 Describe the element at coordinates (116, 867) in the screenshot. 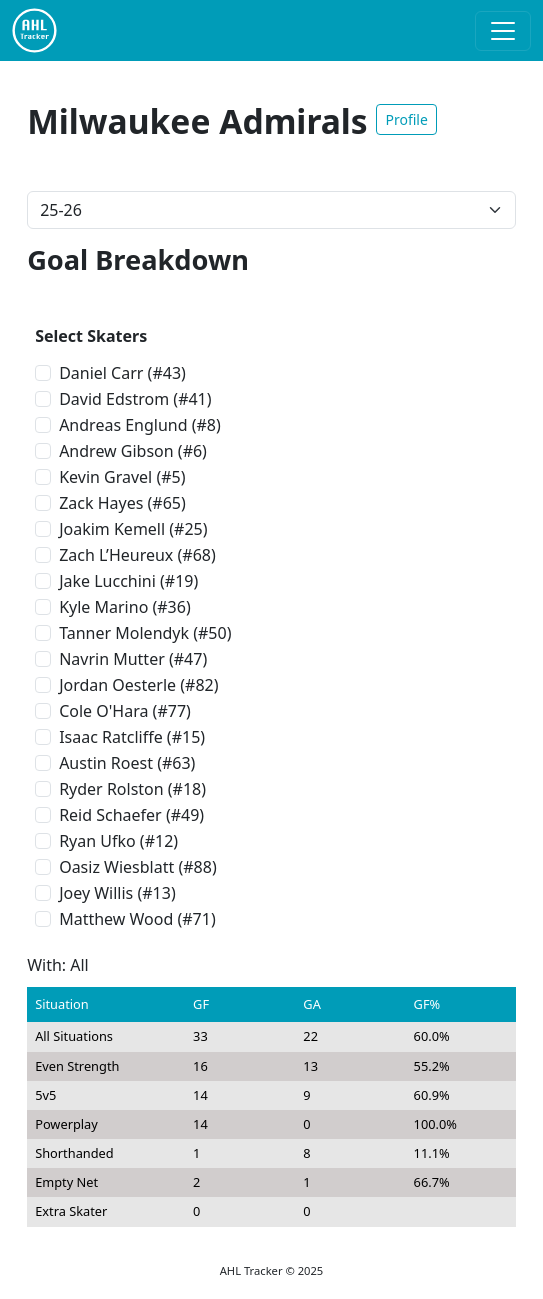

I see `Oasiz Wiesblatt` at that location.